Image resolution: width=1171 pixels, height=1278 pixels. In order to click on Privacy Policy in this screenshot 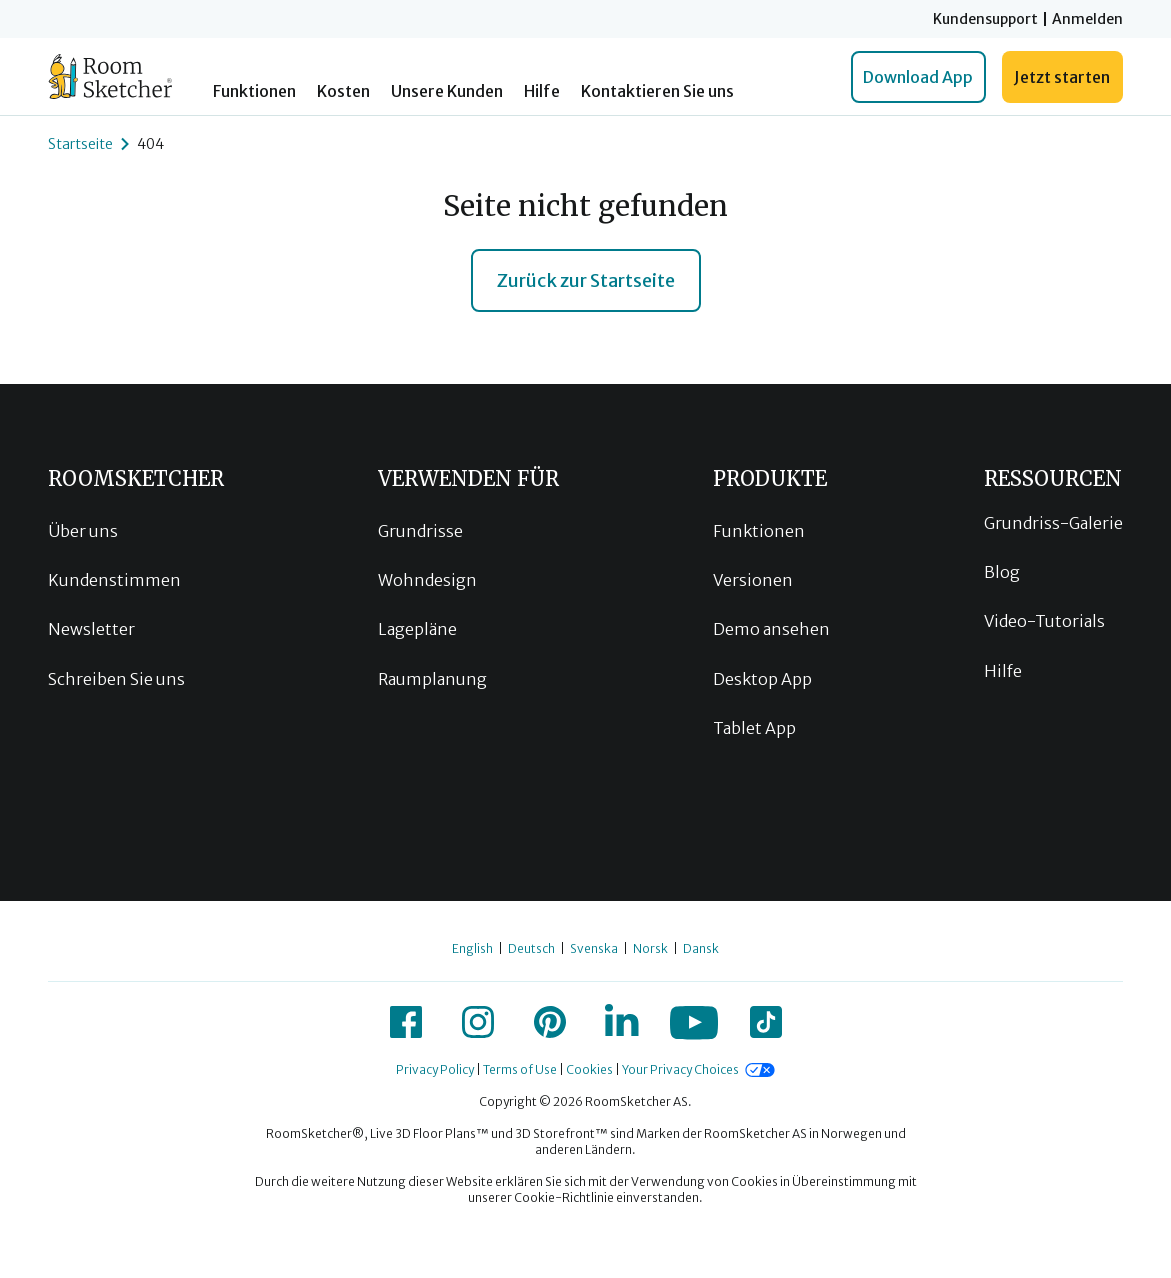, I will do `click(435, 1069)`.